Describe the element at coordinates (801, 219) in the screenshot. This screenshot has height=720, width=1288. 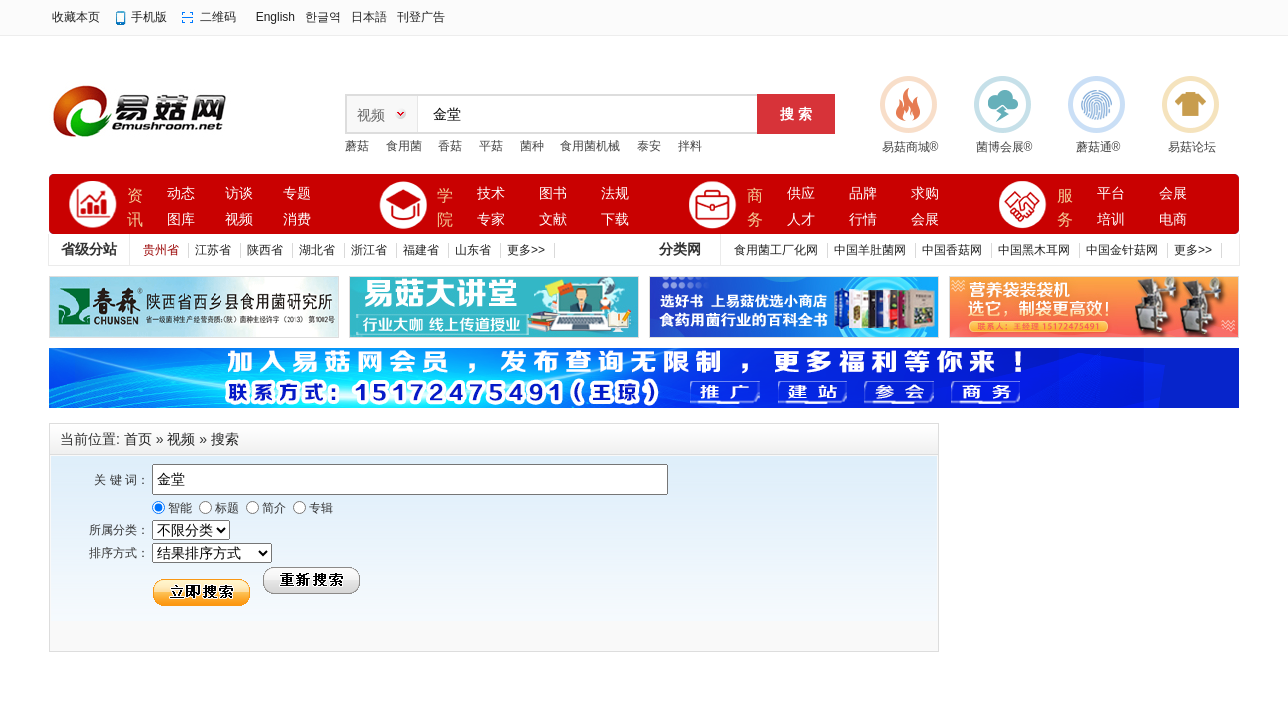
I see `人才` at that location.